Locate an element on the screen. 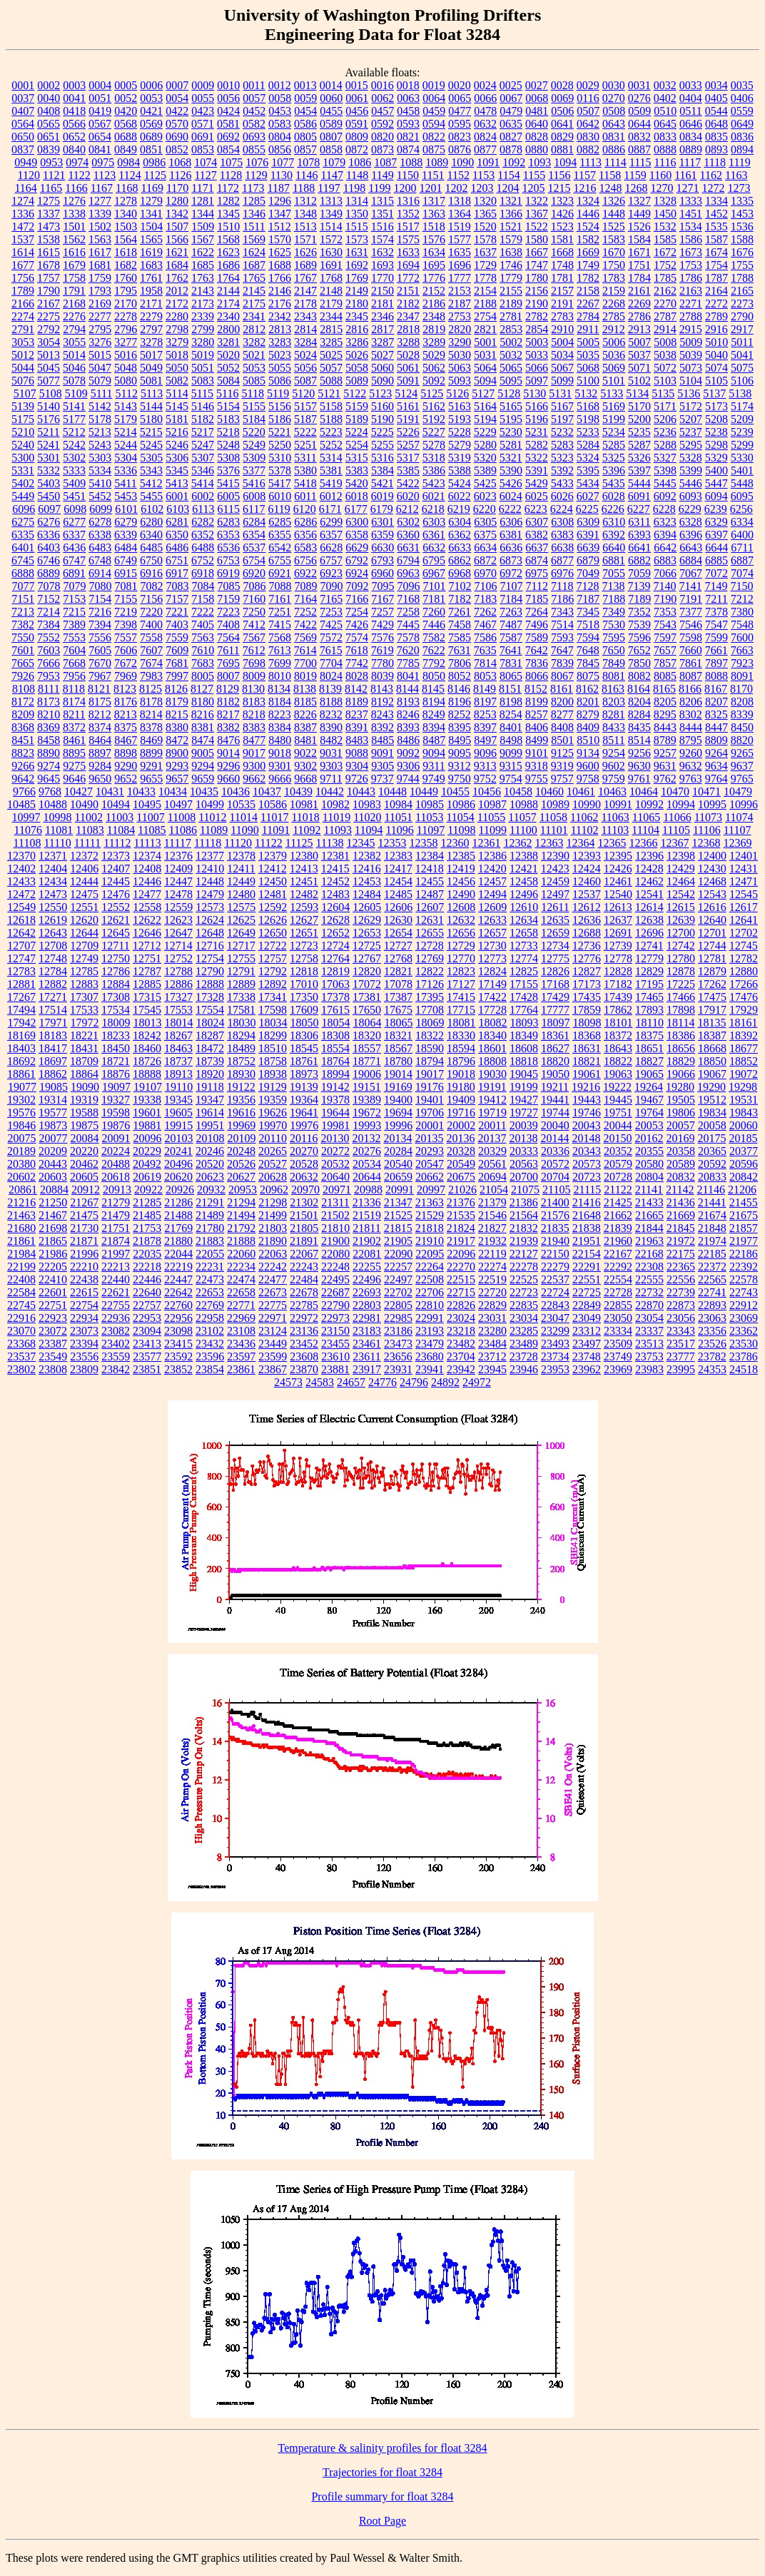 Image resolution: width=765 pixels, height=2576 pixels. 0949 is located at coordinates (25, 162).